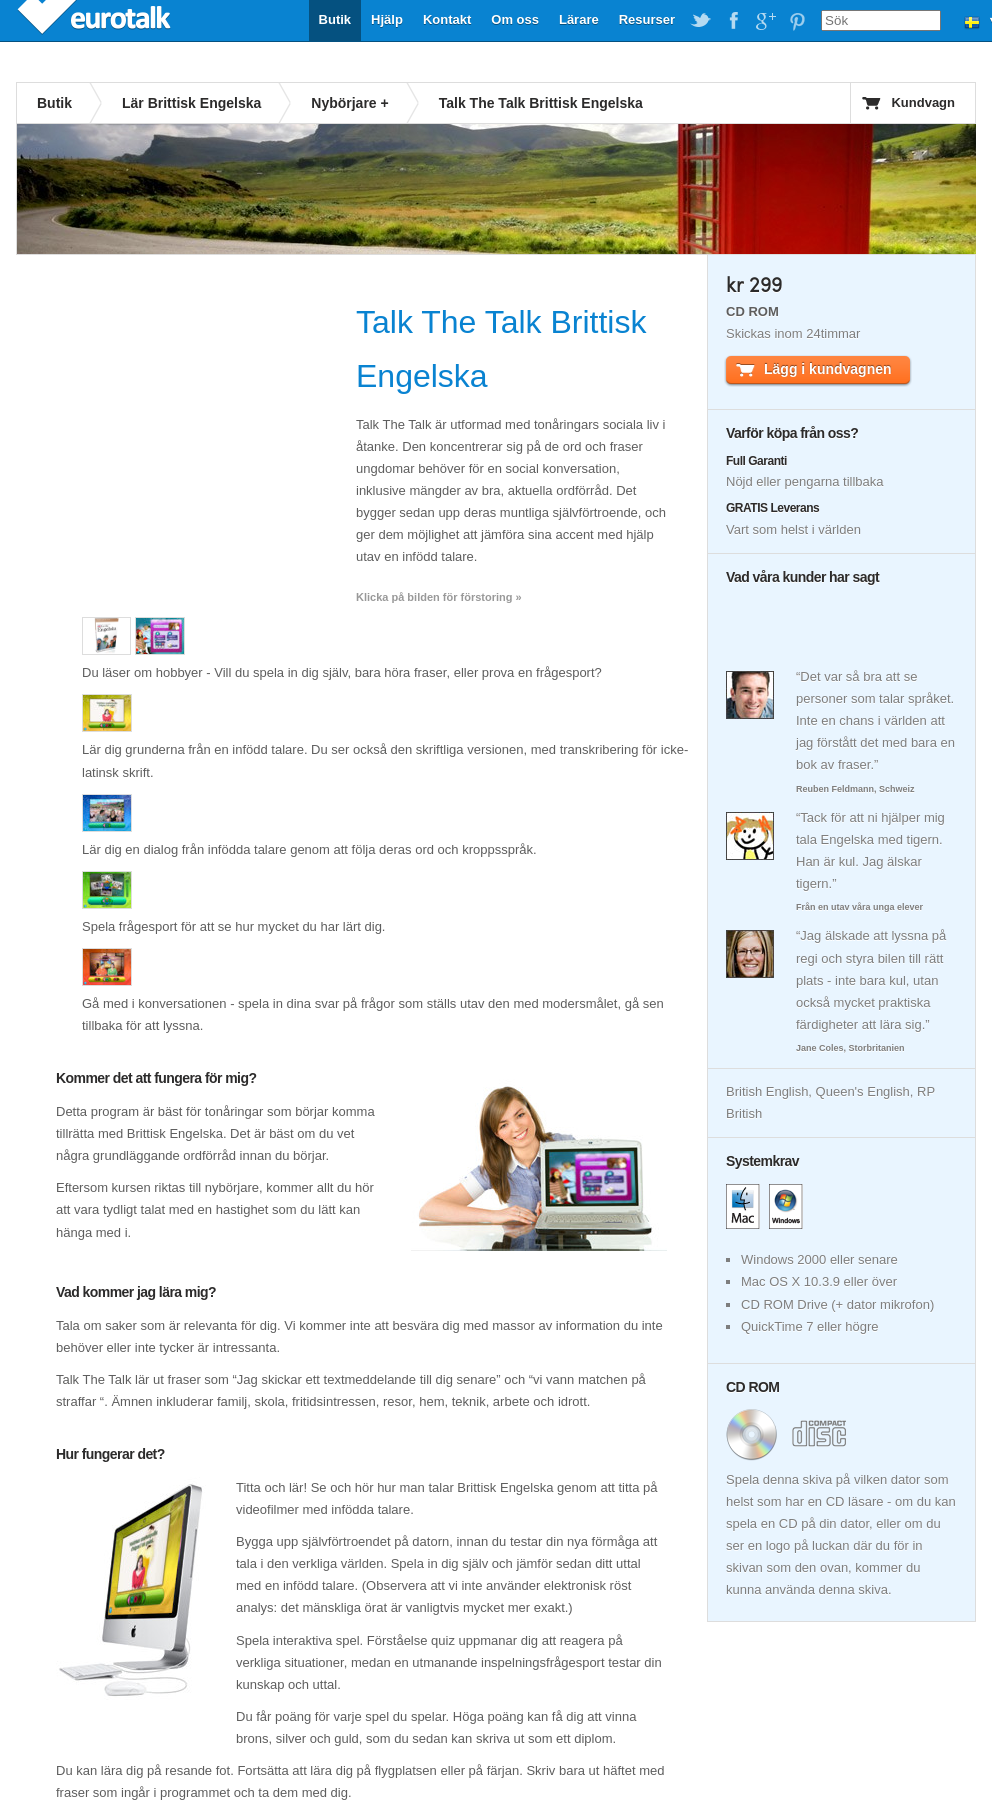 The height and width of the screenshot is (1814, 992). I want to click on Lär Brittisk Engelska, so click(191, 103).